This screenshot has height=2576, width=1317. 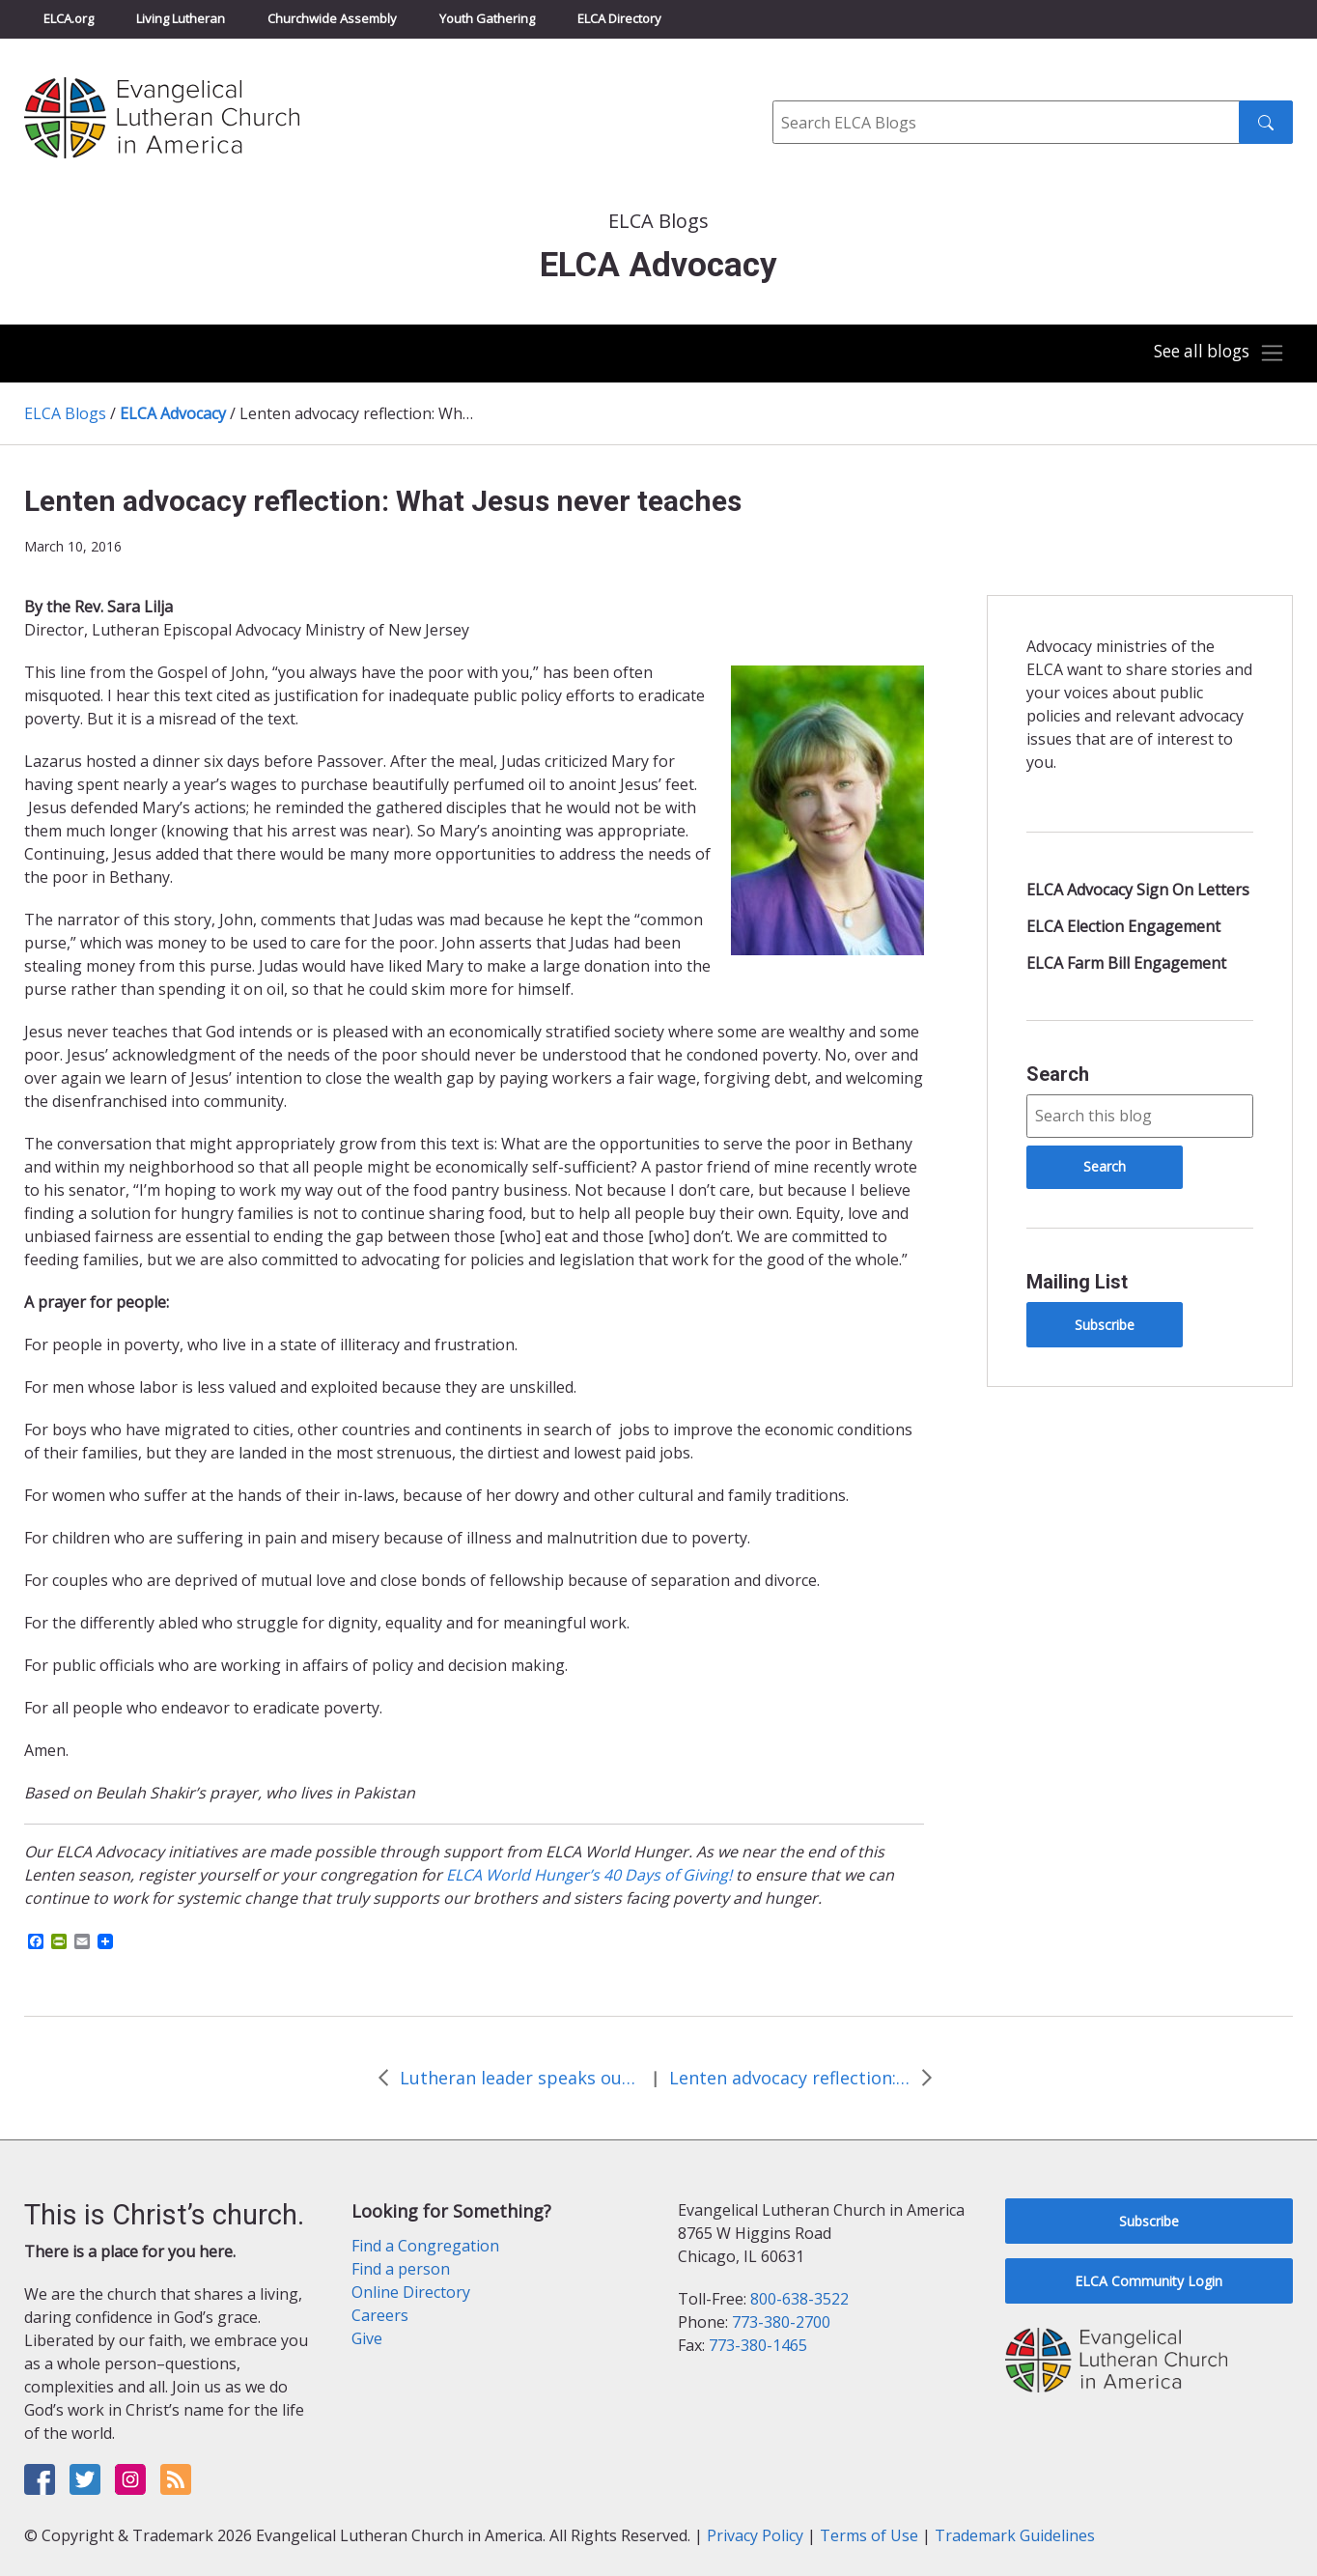 What do you see at coordinates (332, 18) in the screenshot?
I see `Churchwide Assembly` at bounding box center [332, 18].